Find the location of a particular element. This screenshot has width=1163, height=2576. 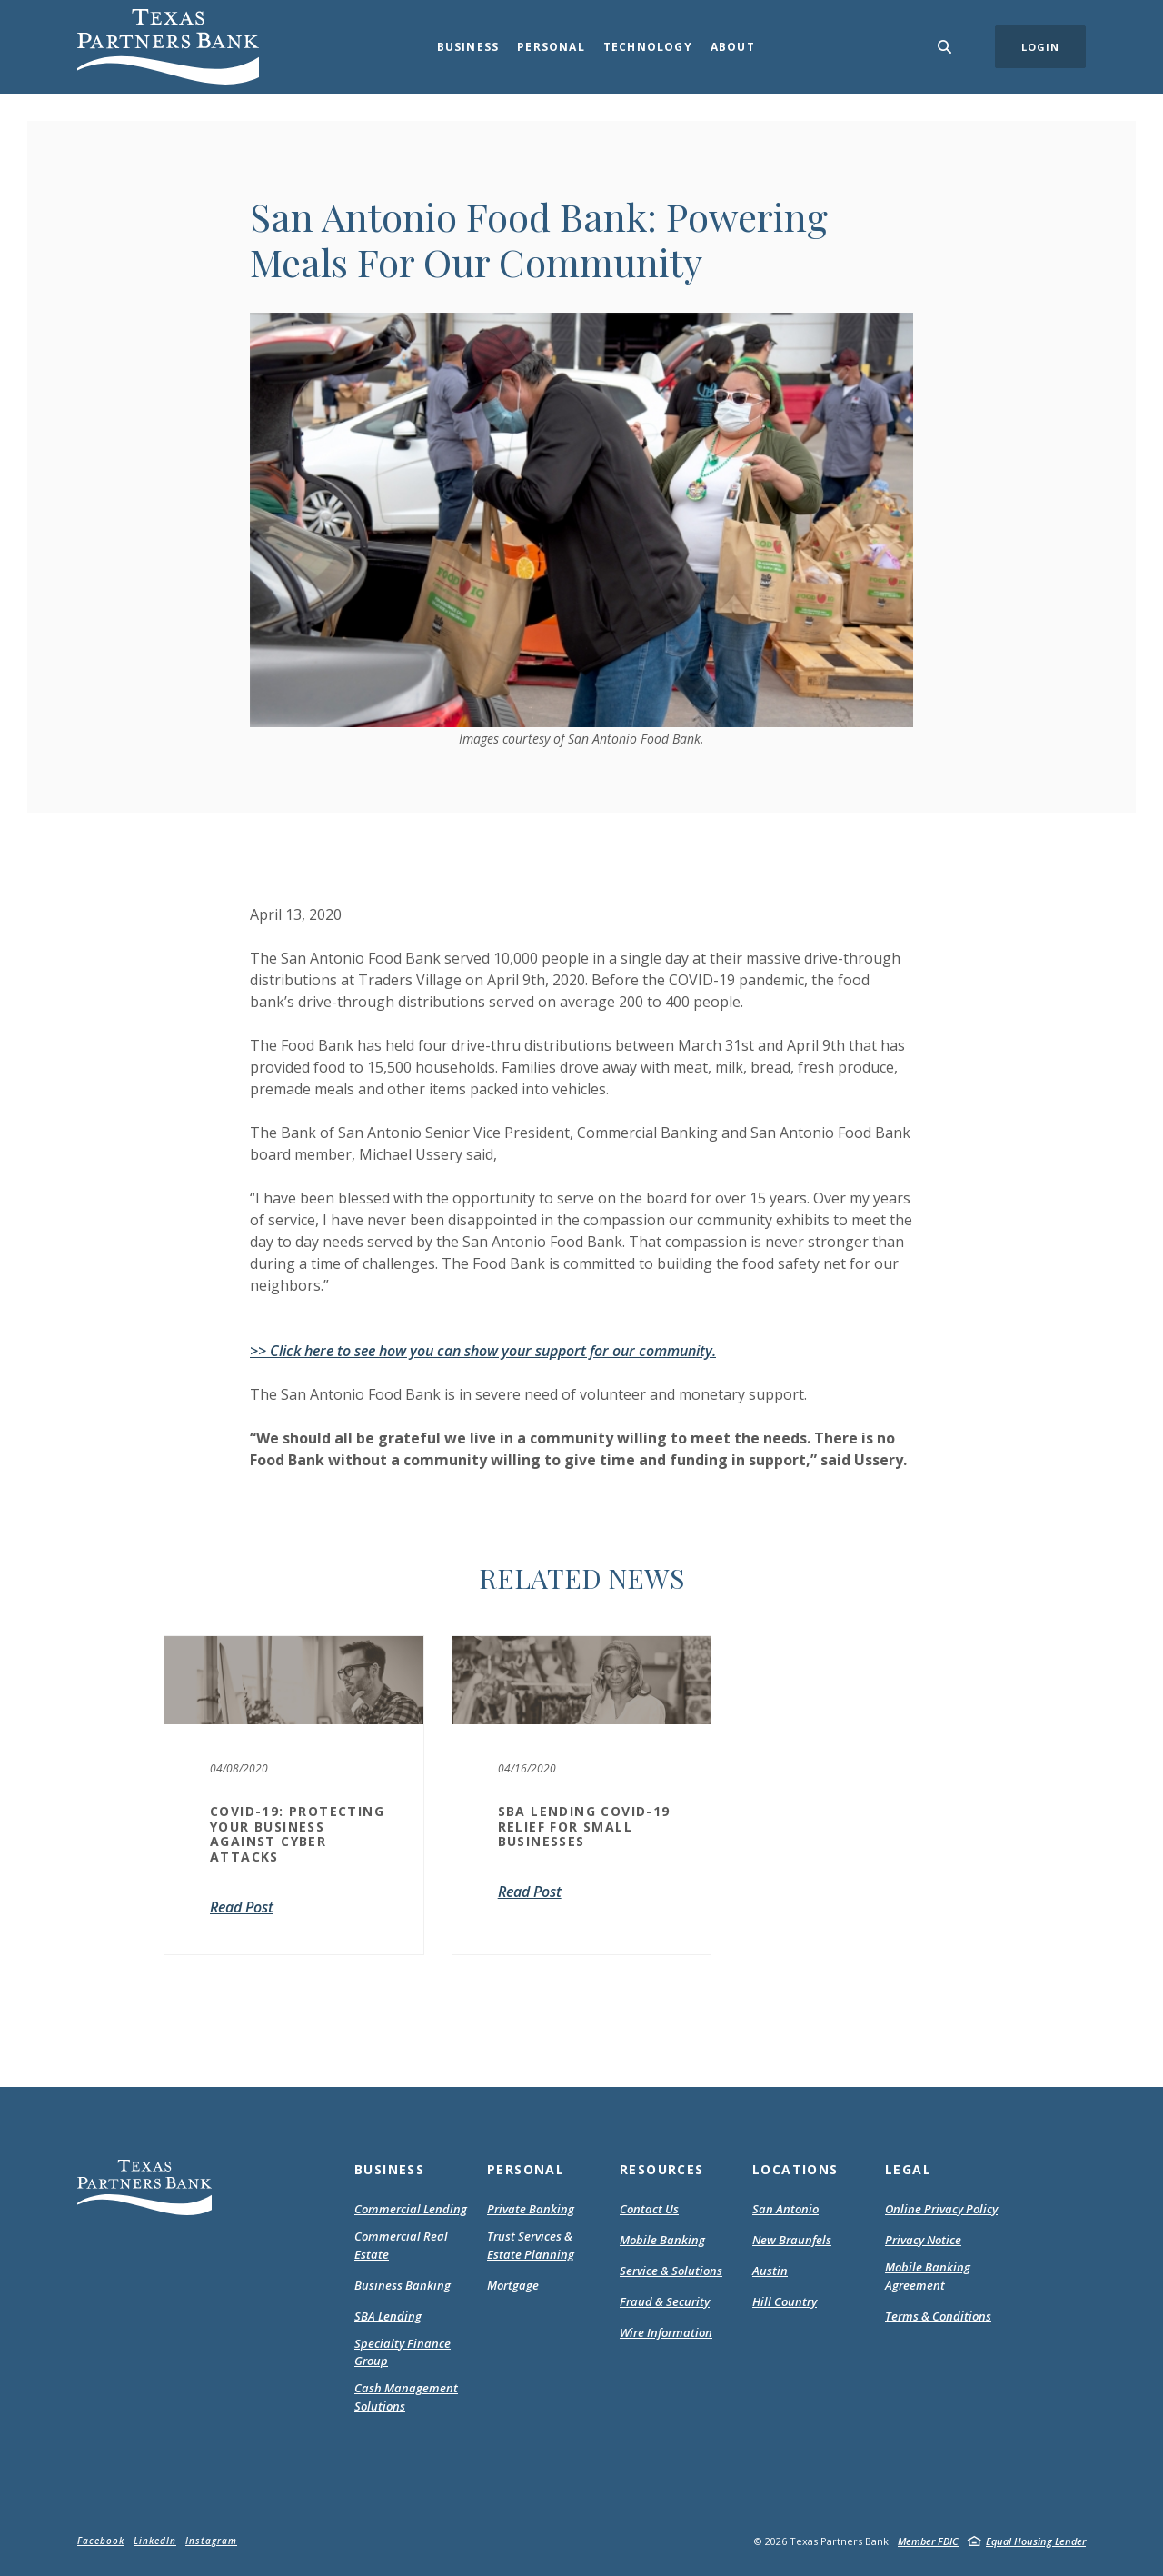

Commercial Real Estate is located at coordinates (401, 2245).